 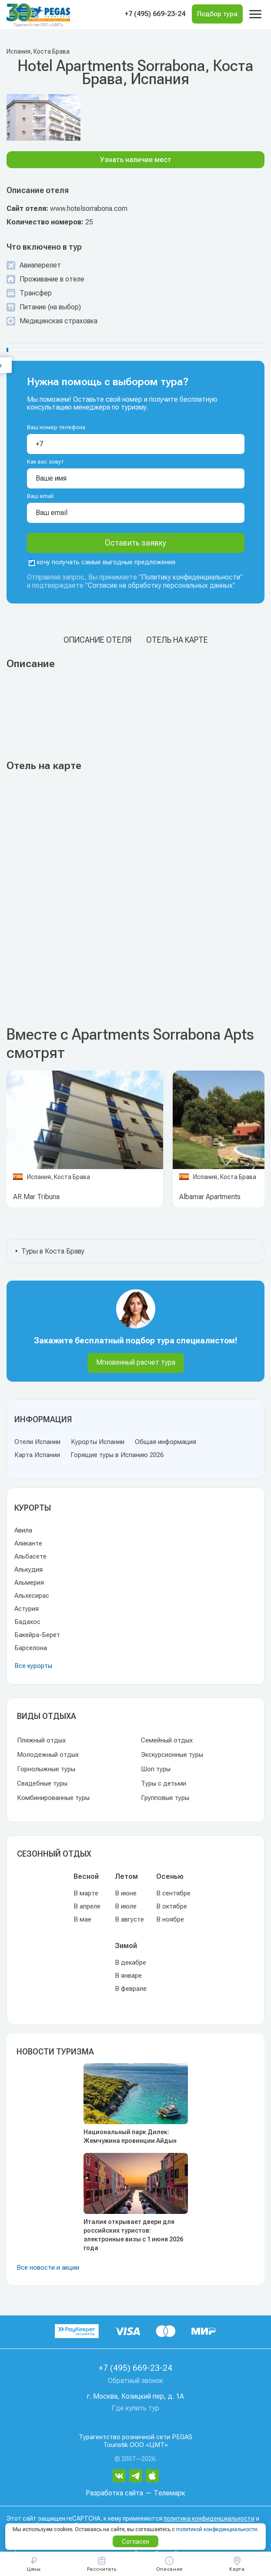 I want to click on Горящие туры в Испанию 2026, so click(x=117, y=1455).